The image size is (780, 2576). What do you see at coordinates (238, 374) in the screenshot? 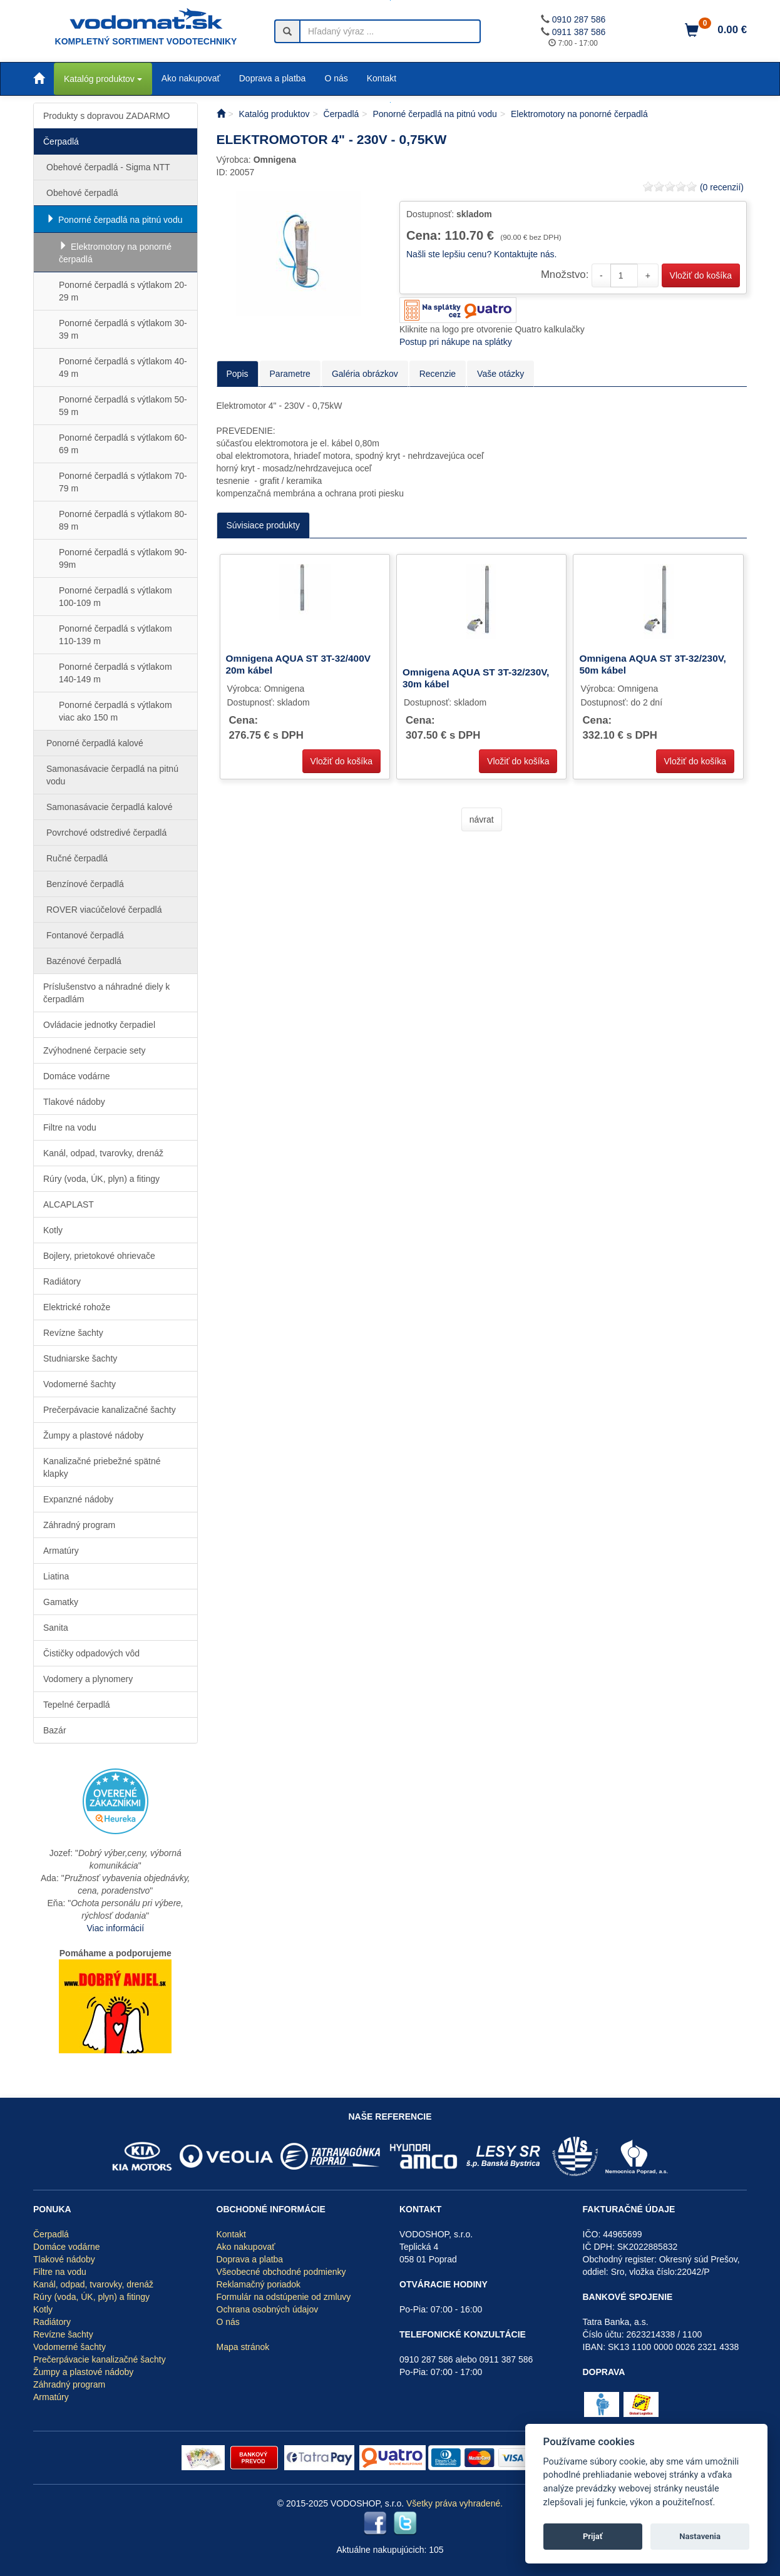
I see `Popis [tab]` at bounding box center [238, 374].